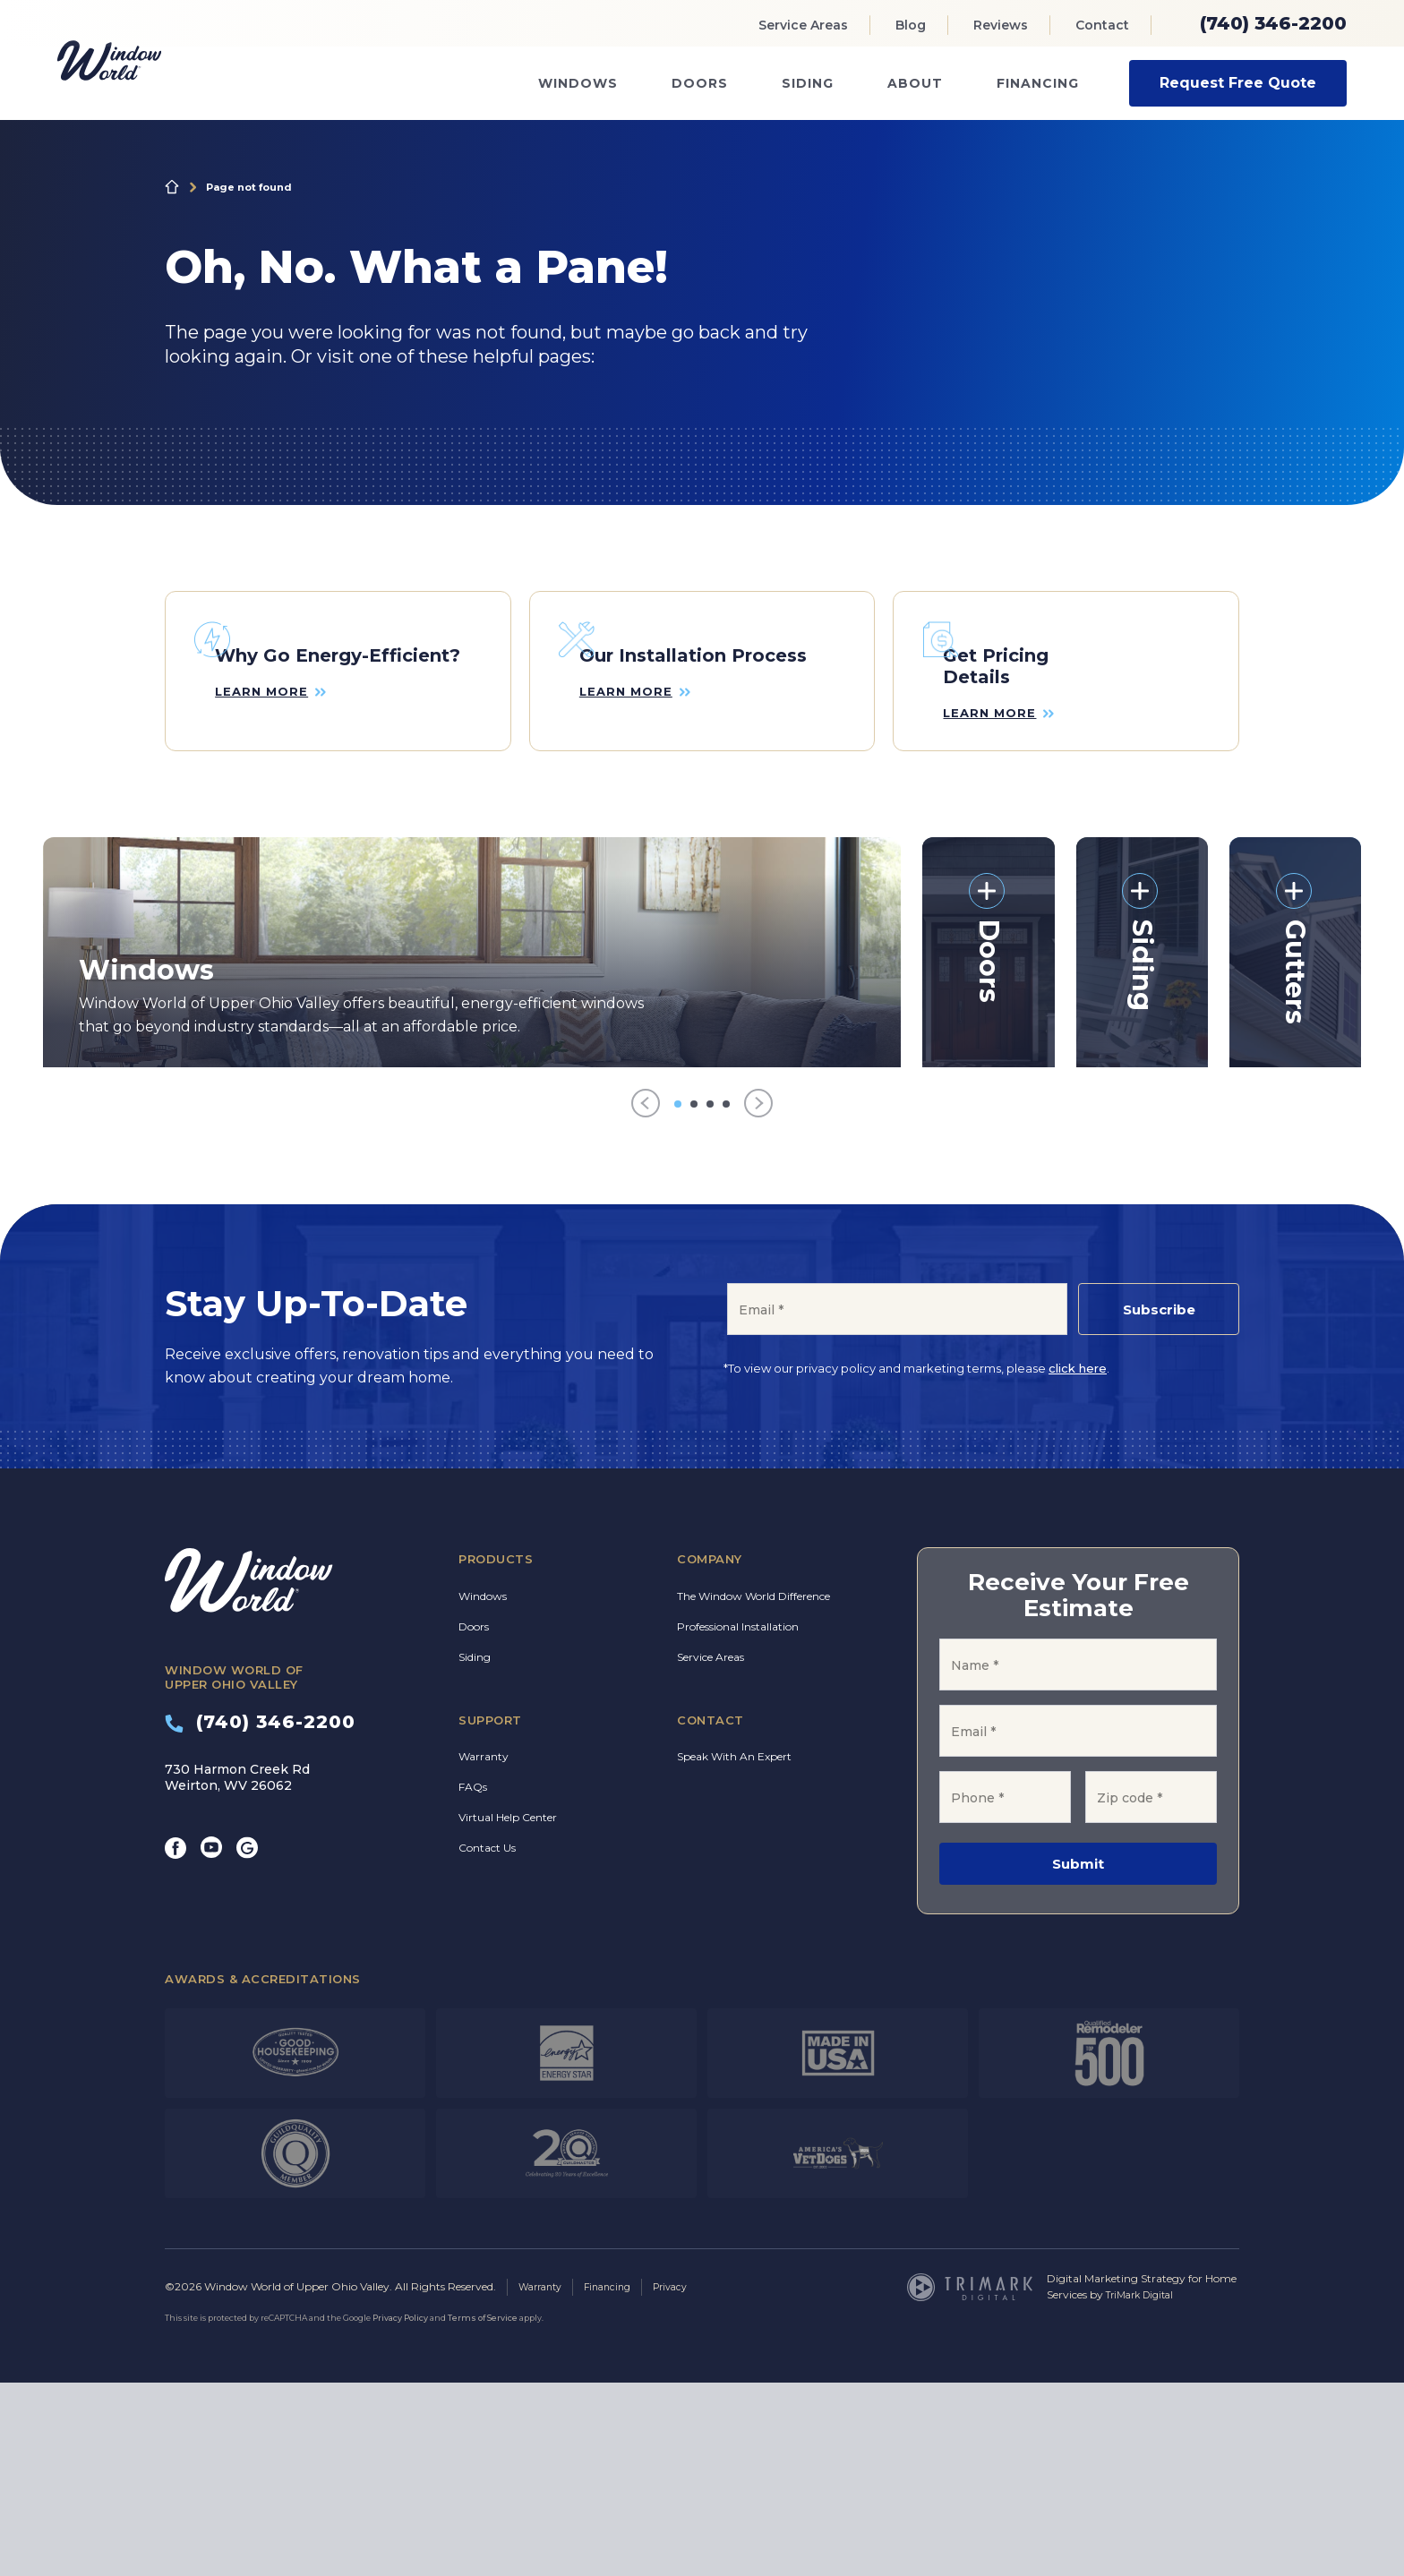  What do you see at coordinates (1145, 2488) in the screenshot?
I see `TriMark Digital` at bounding box center [1145, 2488].